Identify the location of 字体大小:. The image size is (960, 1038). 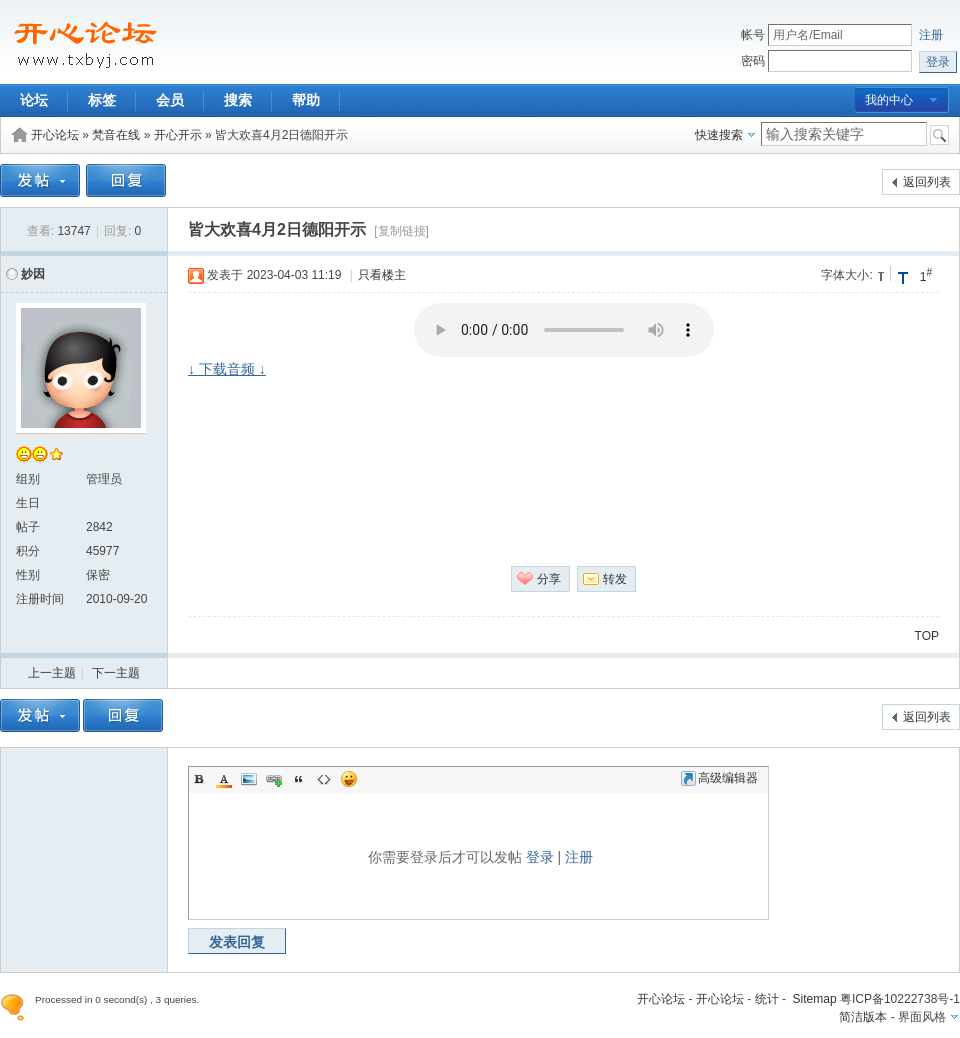
(846, 275).